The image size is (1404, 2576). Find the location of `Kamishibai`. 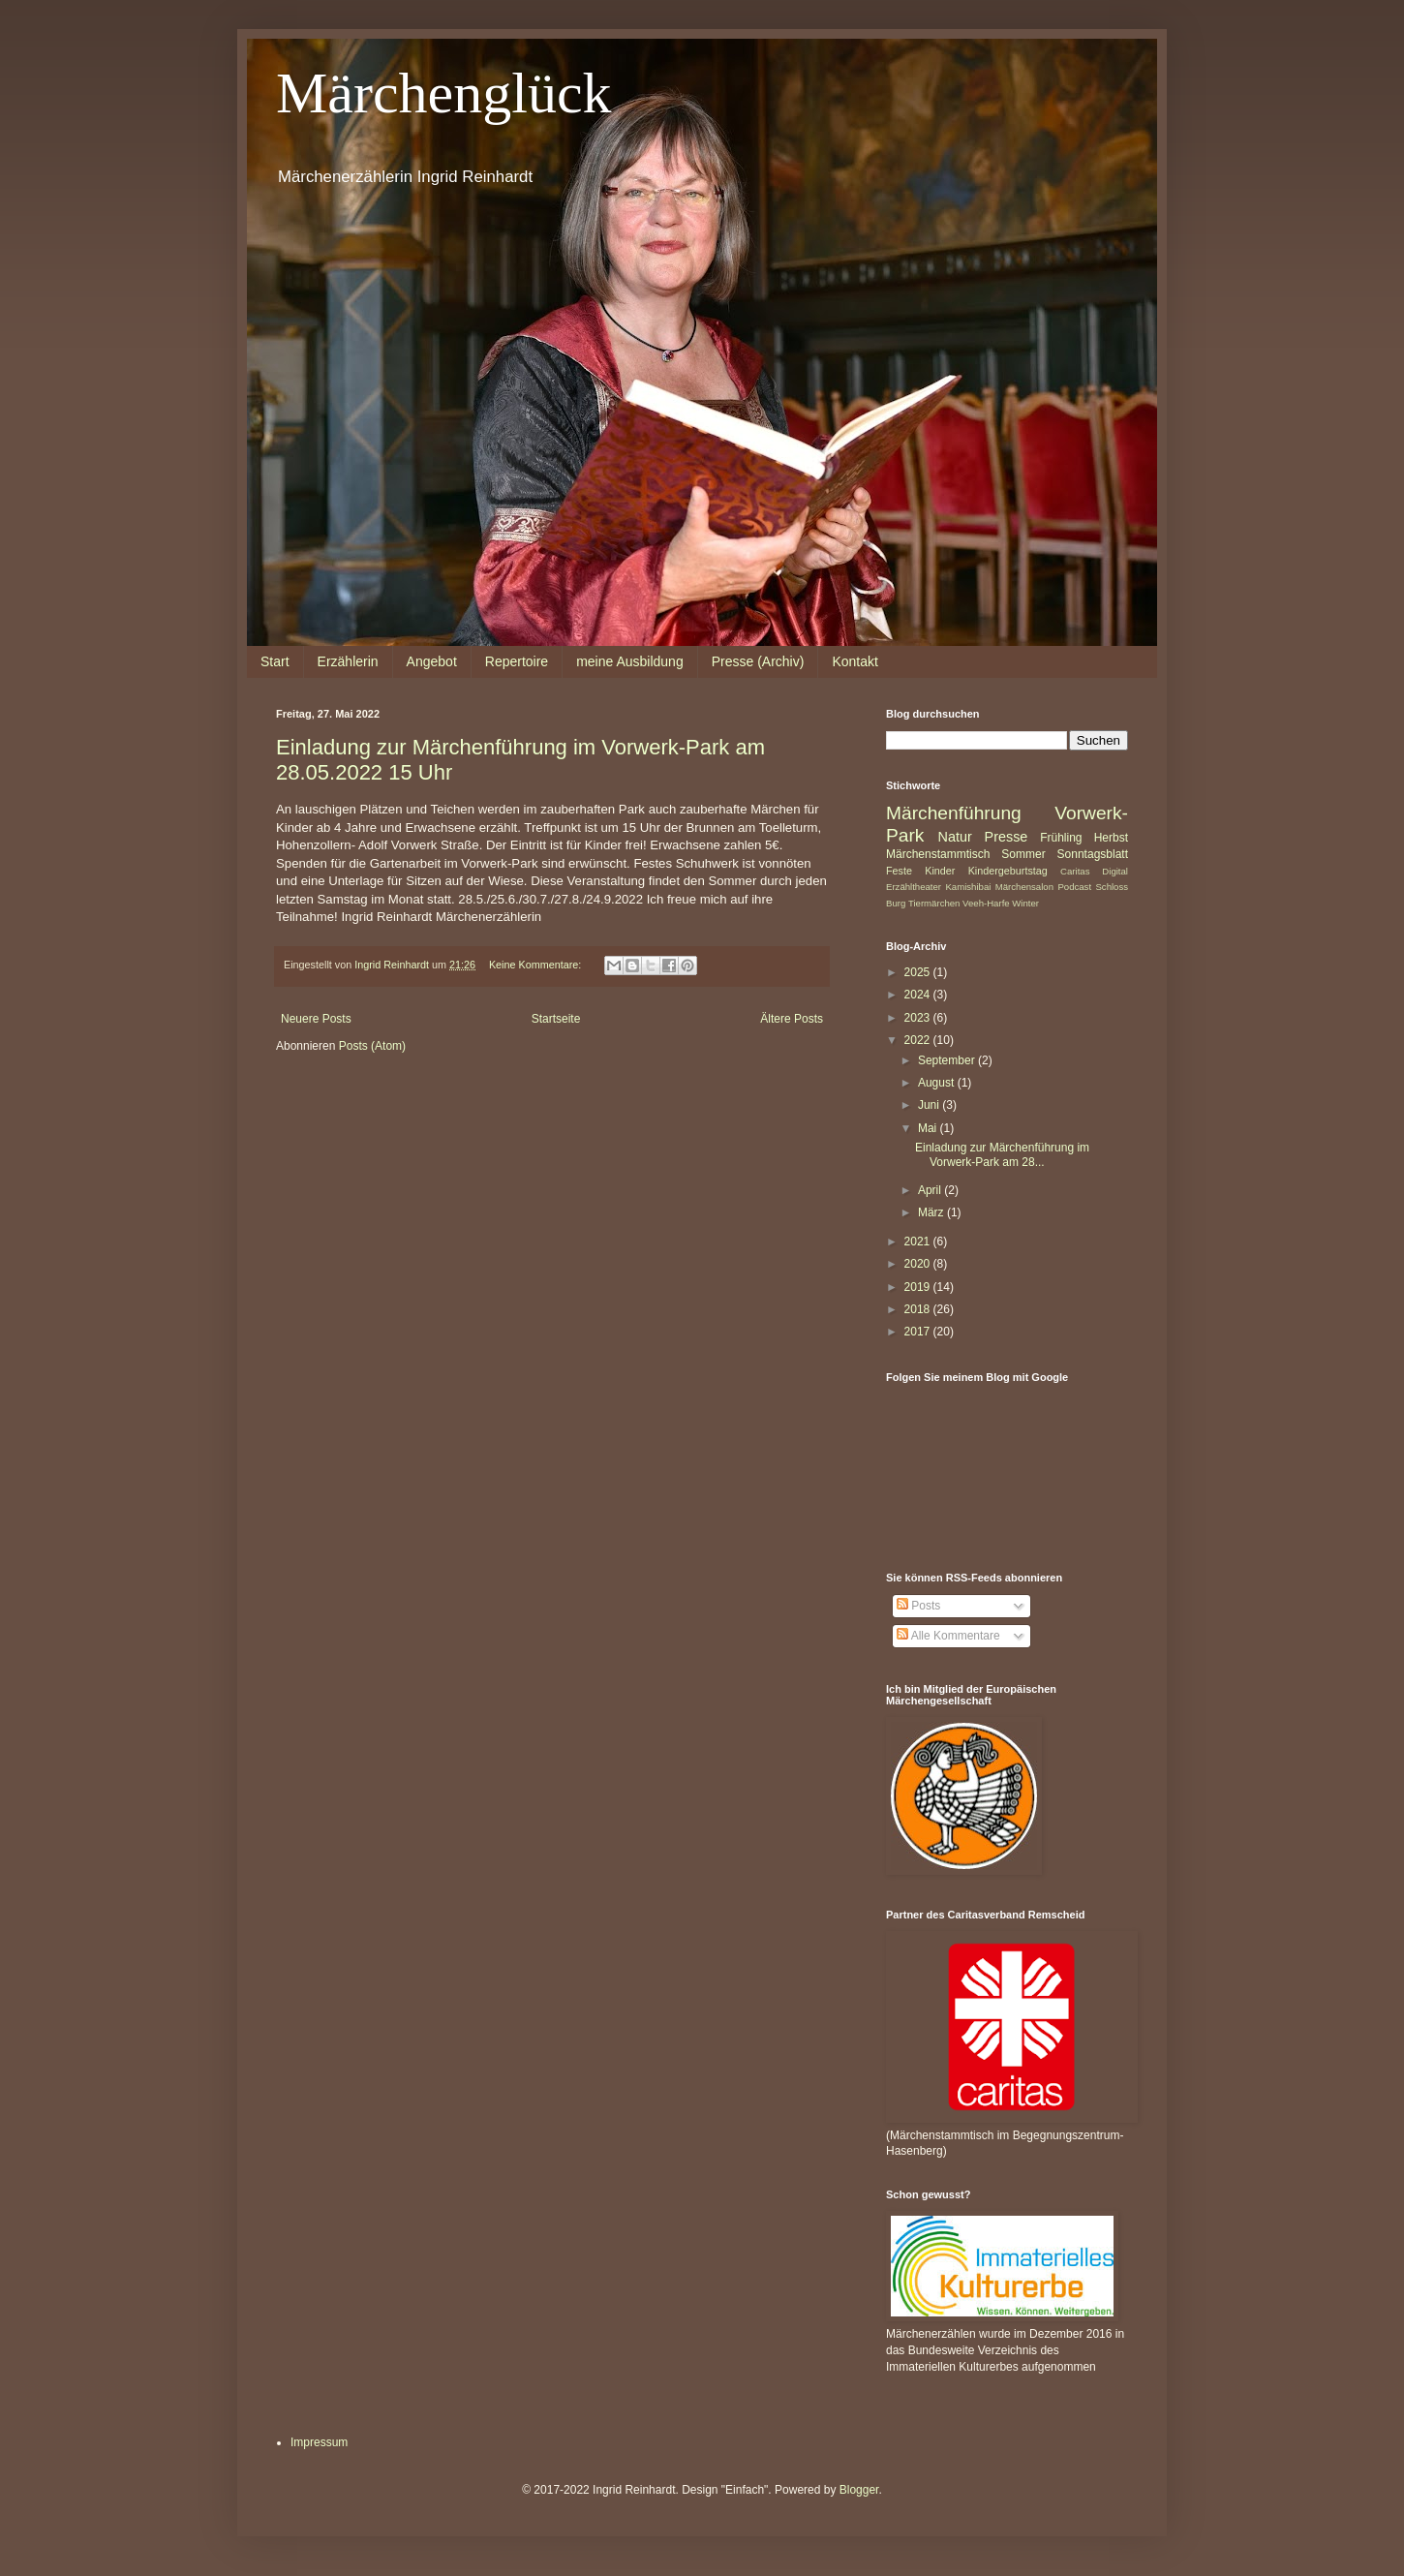

Kamishibai is located at coordinates (968, 886).